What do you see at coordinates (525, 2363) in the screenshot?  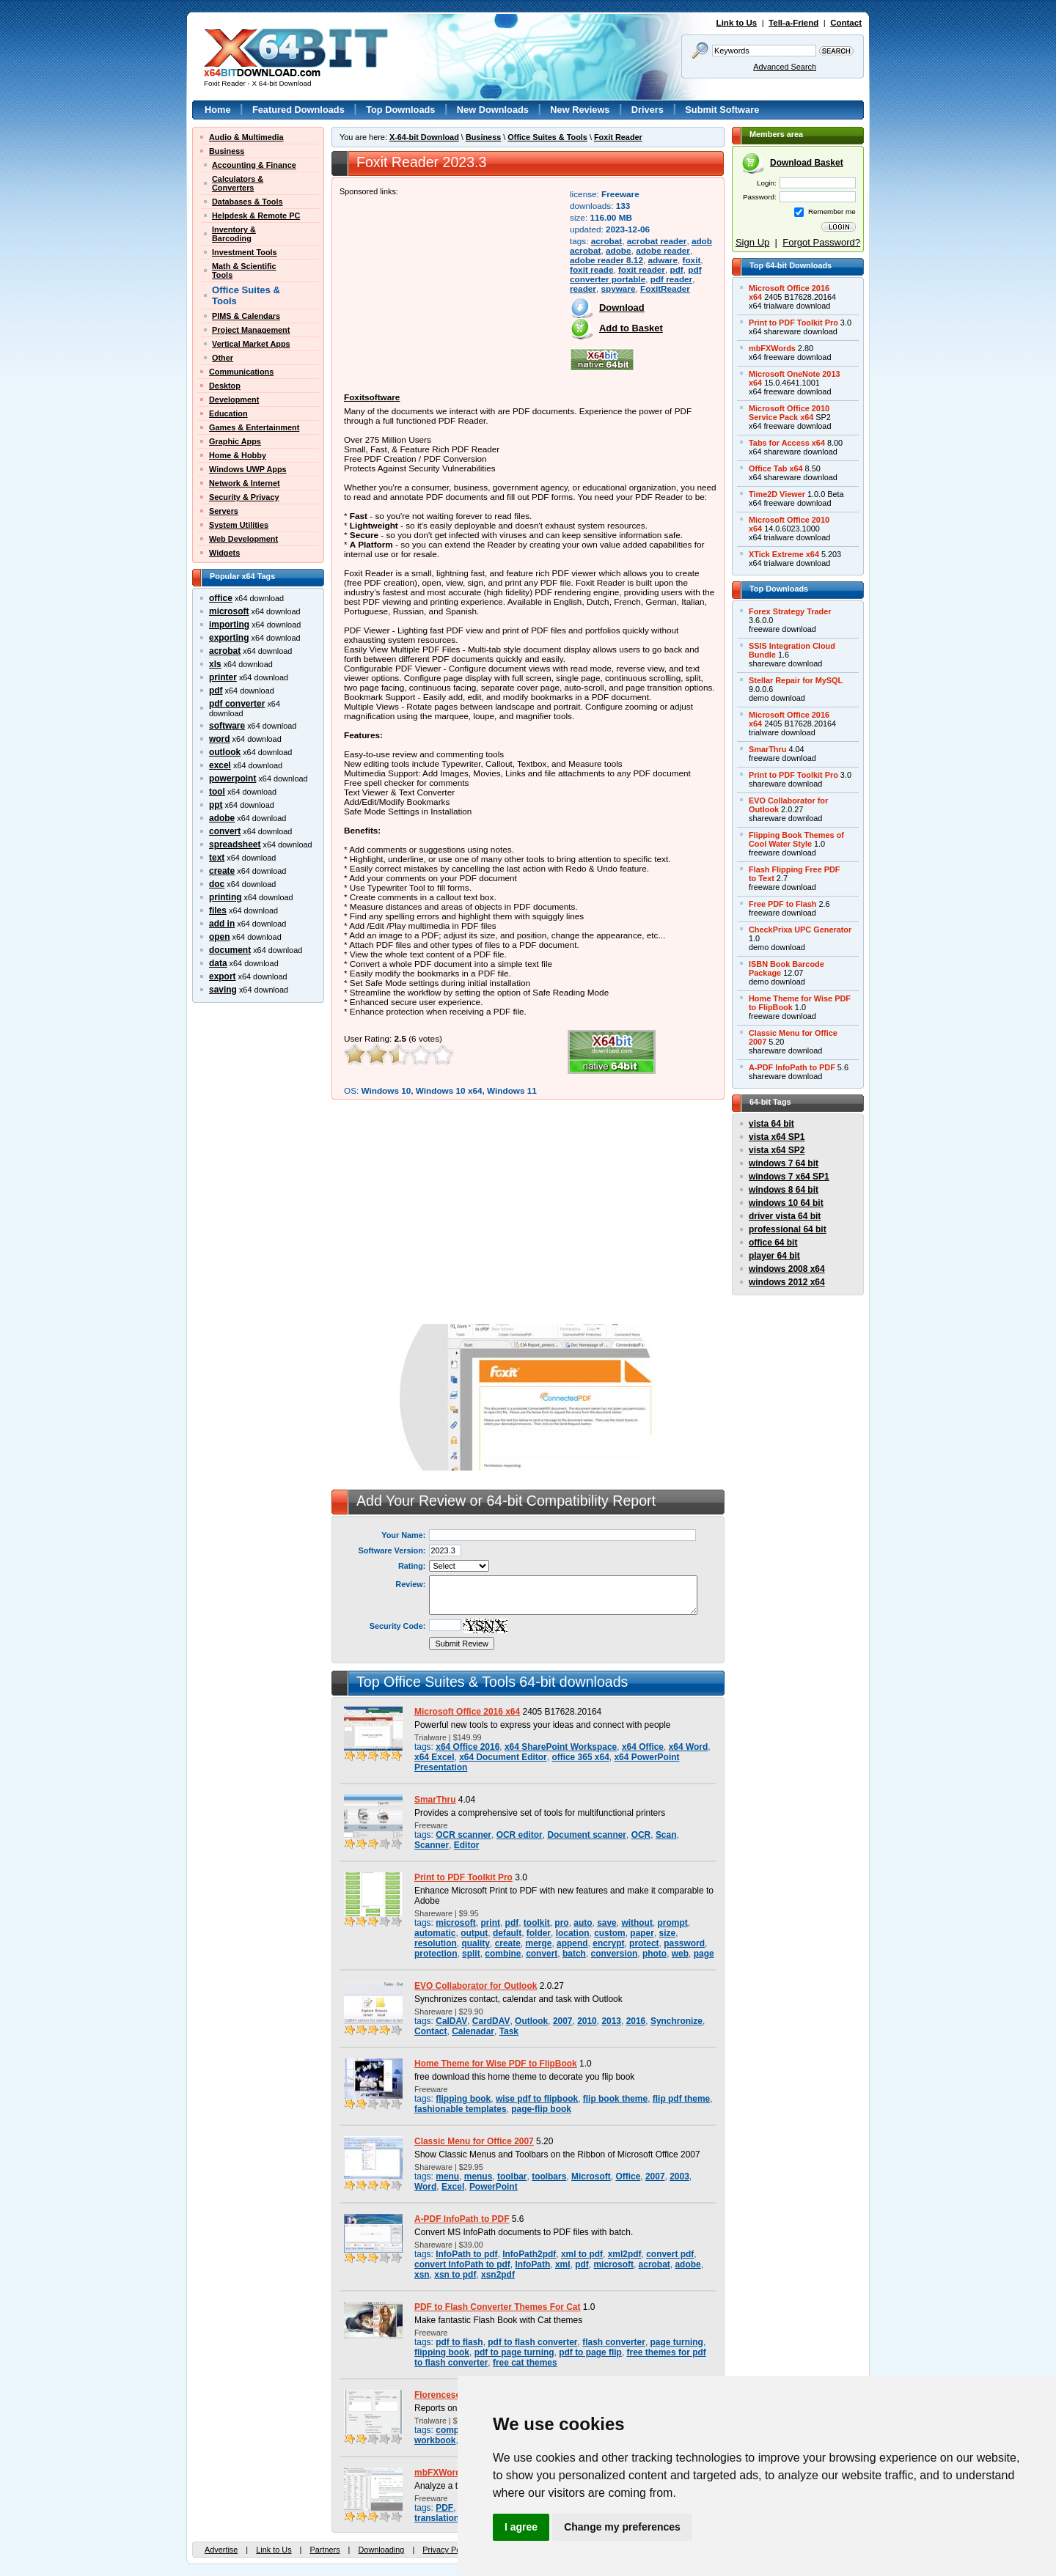 I see `free cat themes` at bounding box center [525, 2363].